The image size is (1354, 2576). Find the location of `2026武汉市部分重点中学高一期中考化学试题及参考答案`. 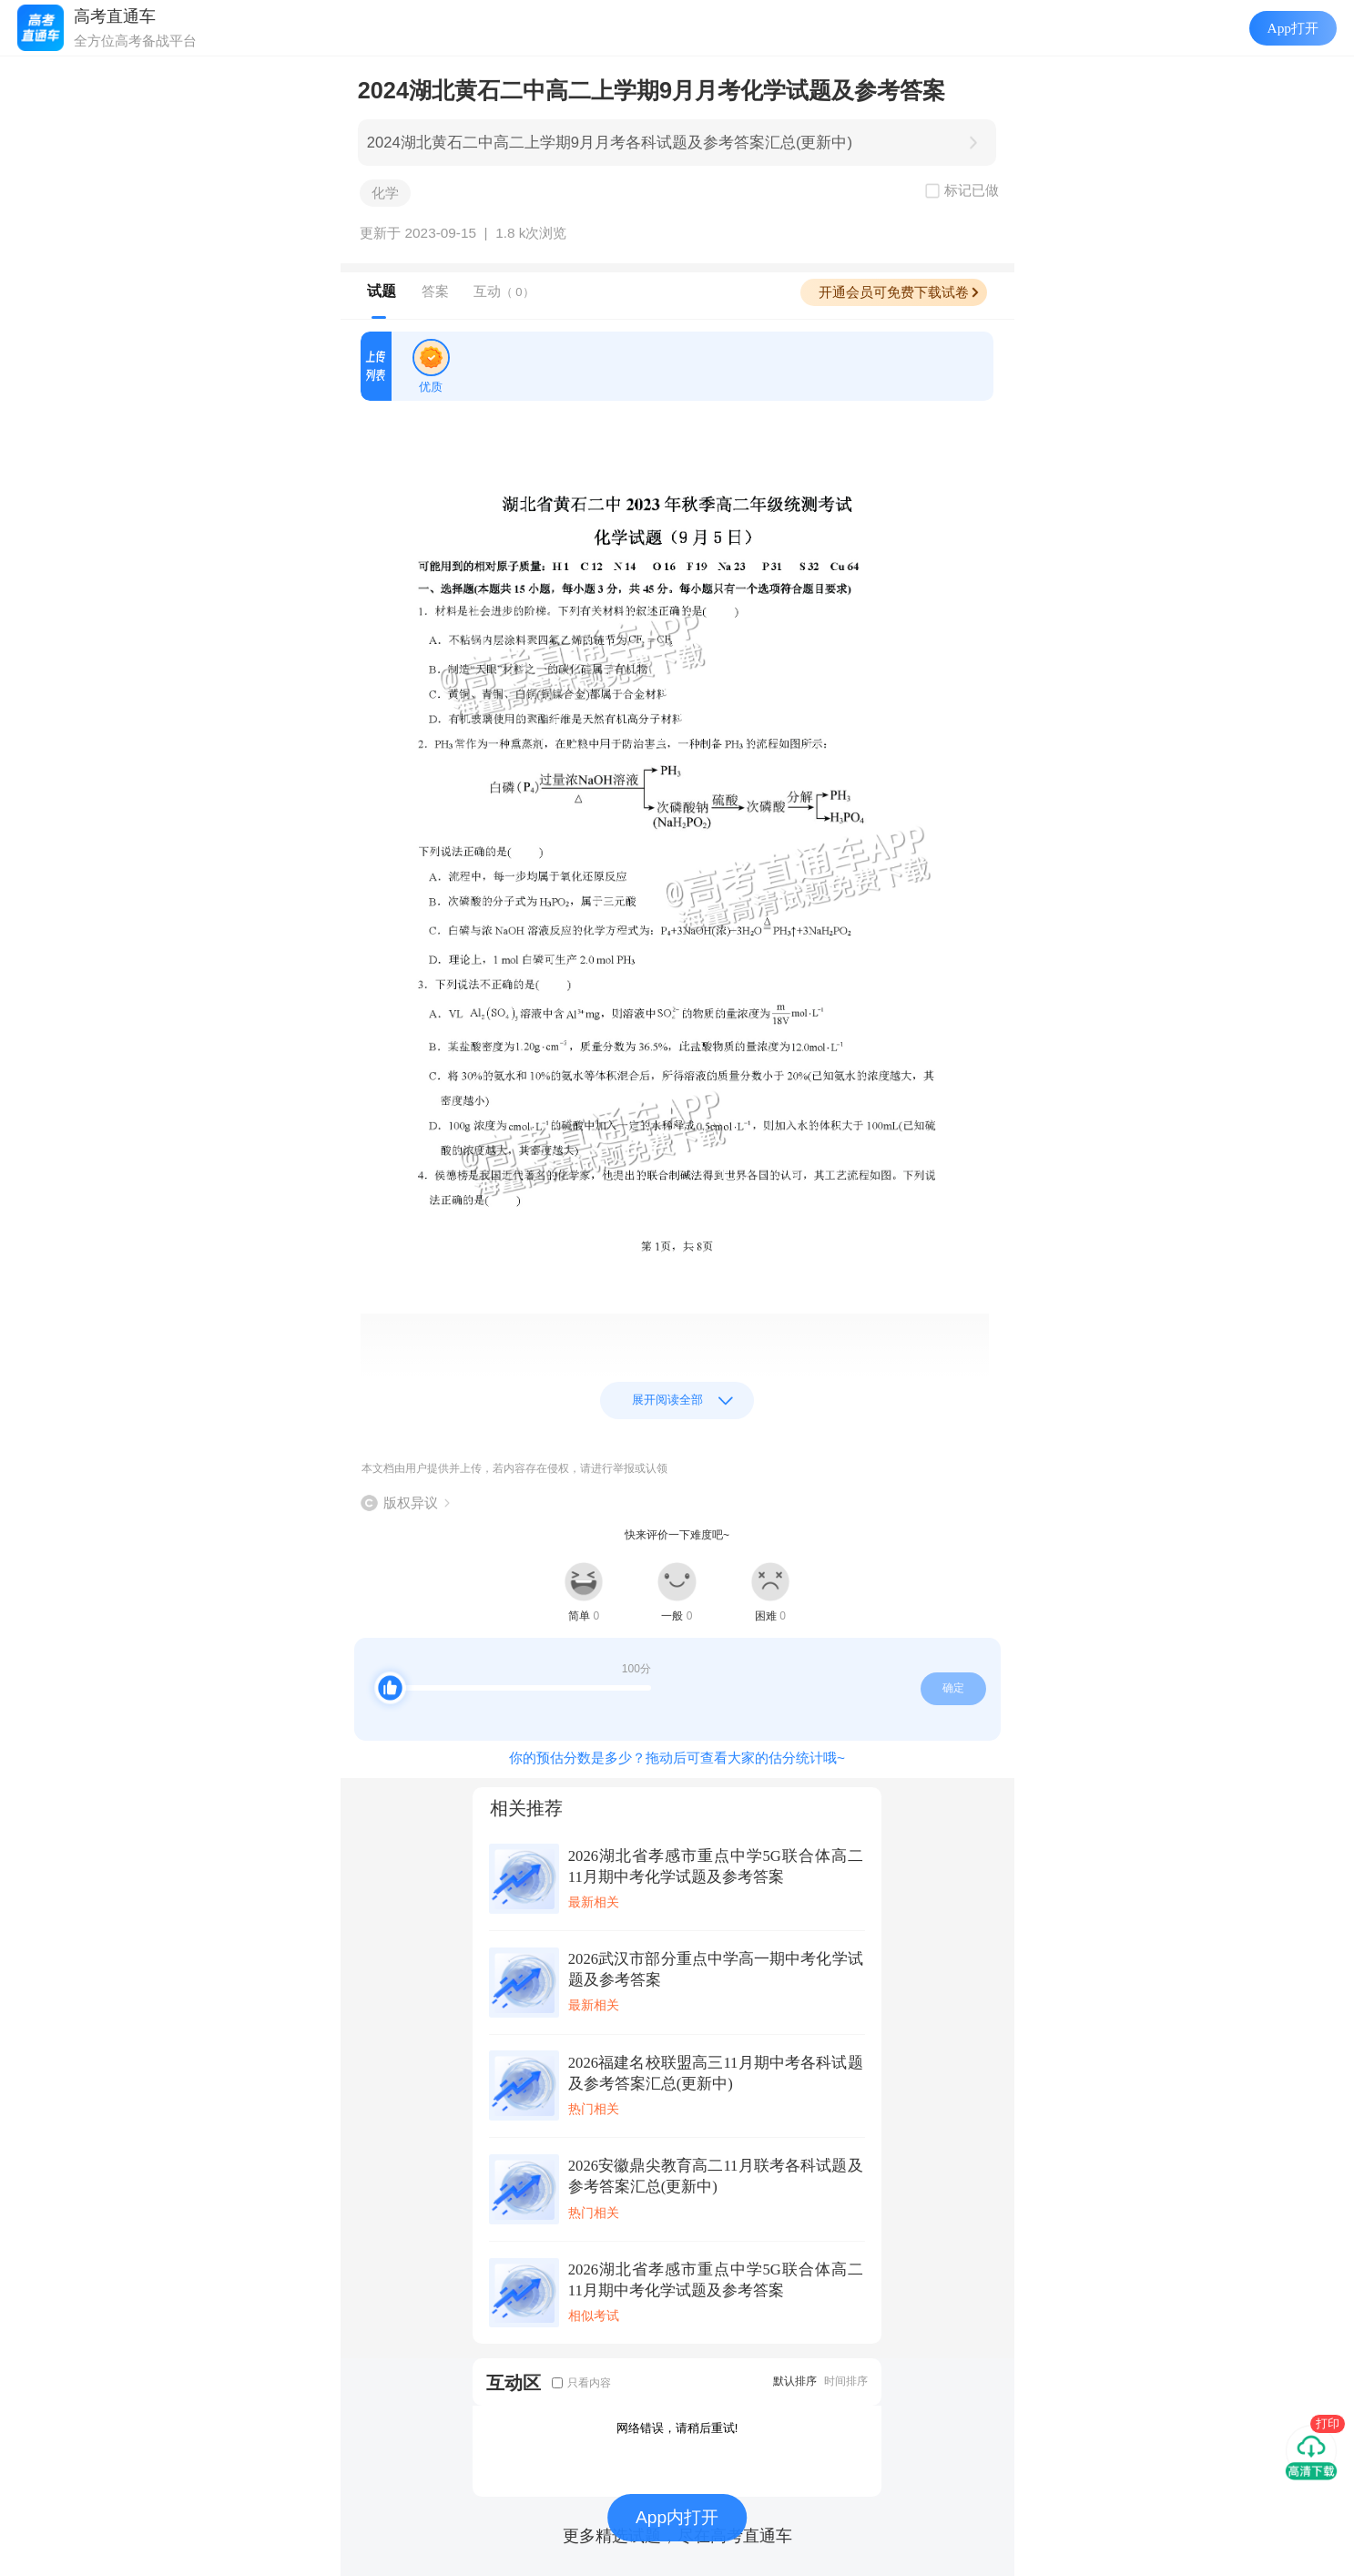

2026武汉市部分重点中学高一期中考化学试题及参考答案 is located at coordinates (715, 1969).